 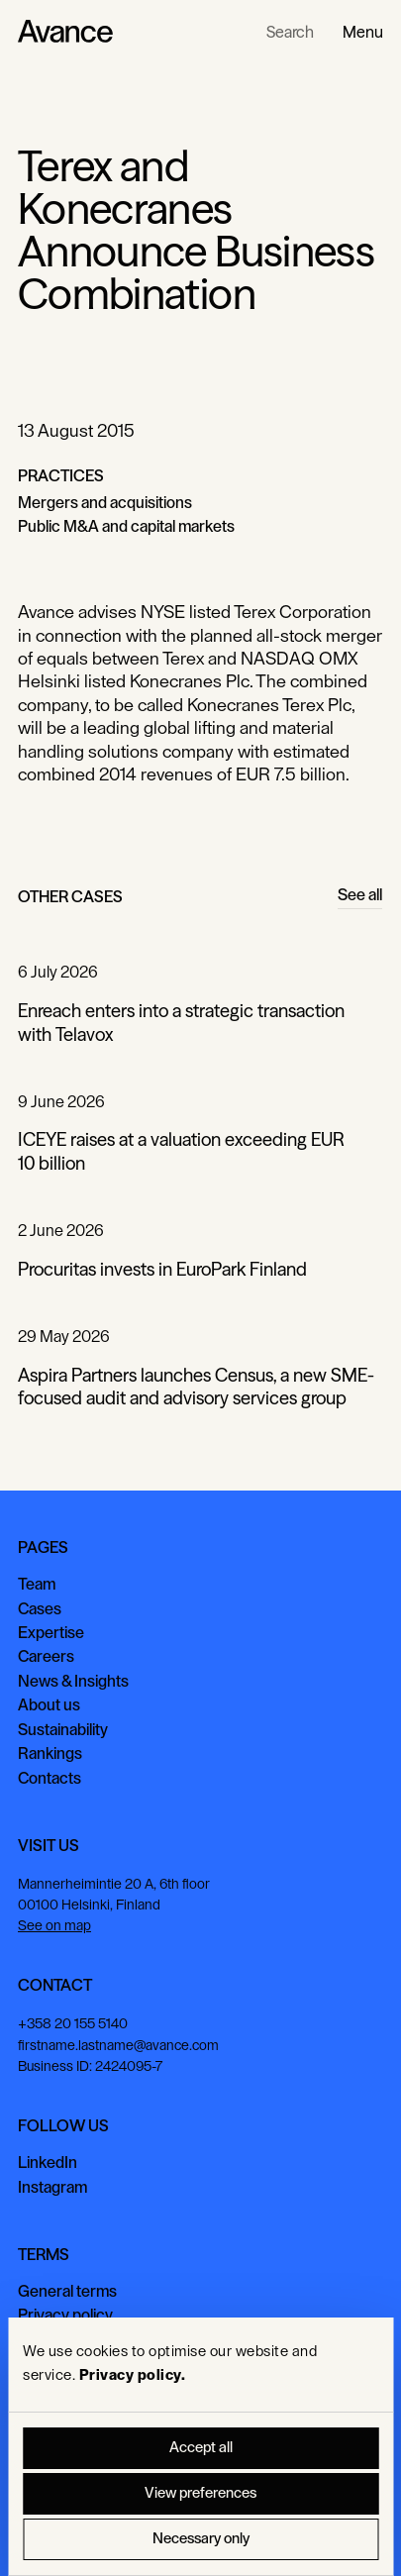 What do you see at coordinates (65, 31) in the screenshot?
I see `[Home Page]` at bounding box center [65, 31].